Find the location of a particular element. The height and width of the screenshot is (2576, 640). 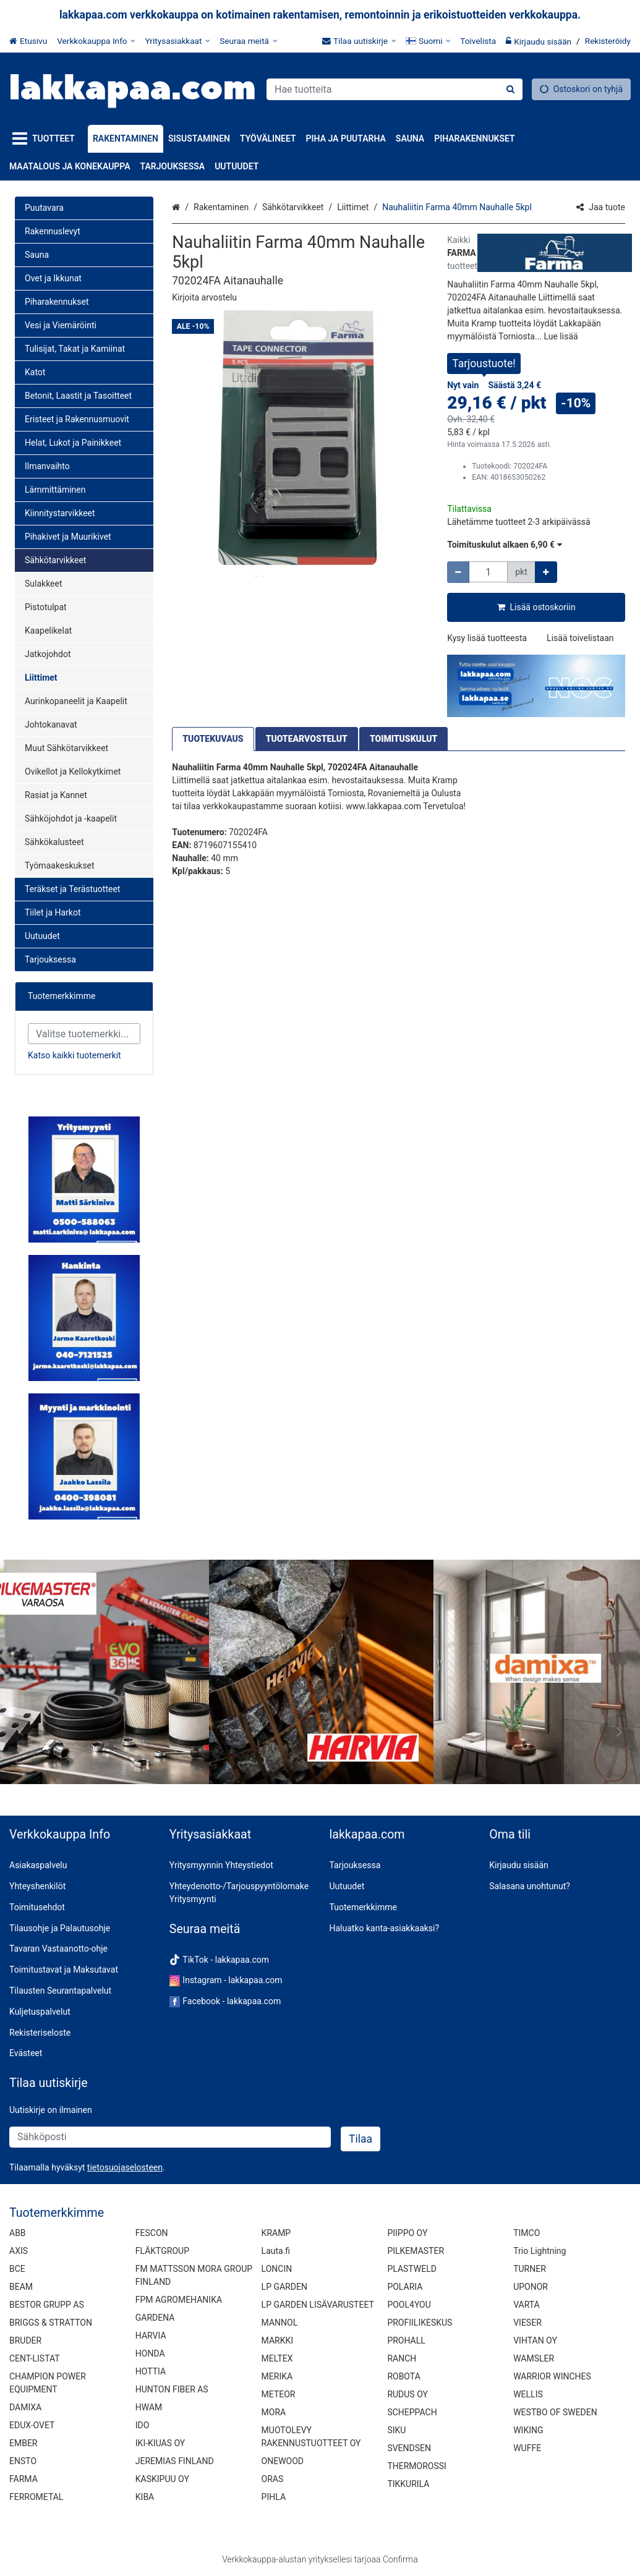

CENT-LISTAT is located at coordinates (34, 2358).